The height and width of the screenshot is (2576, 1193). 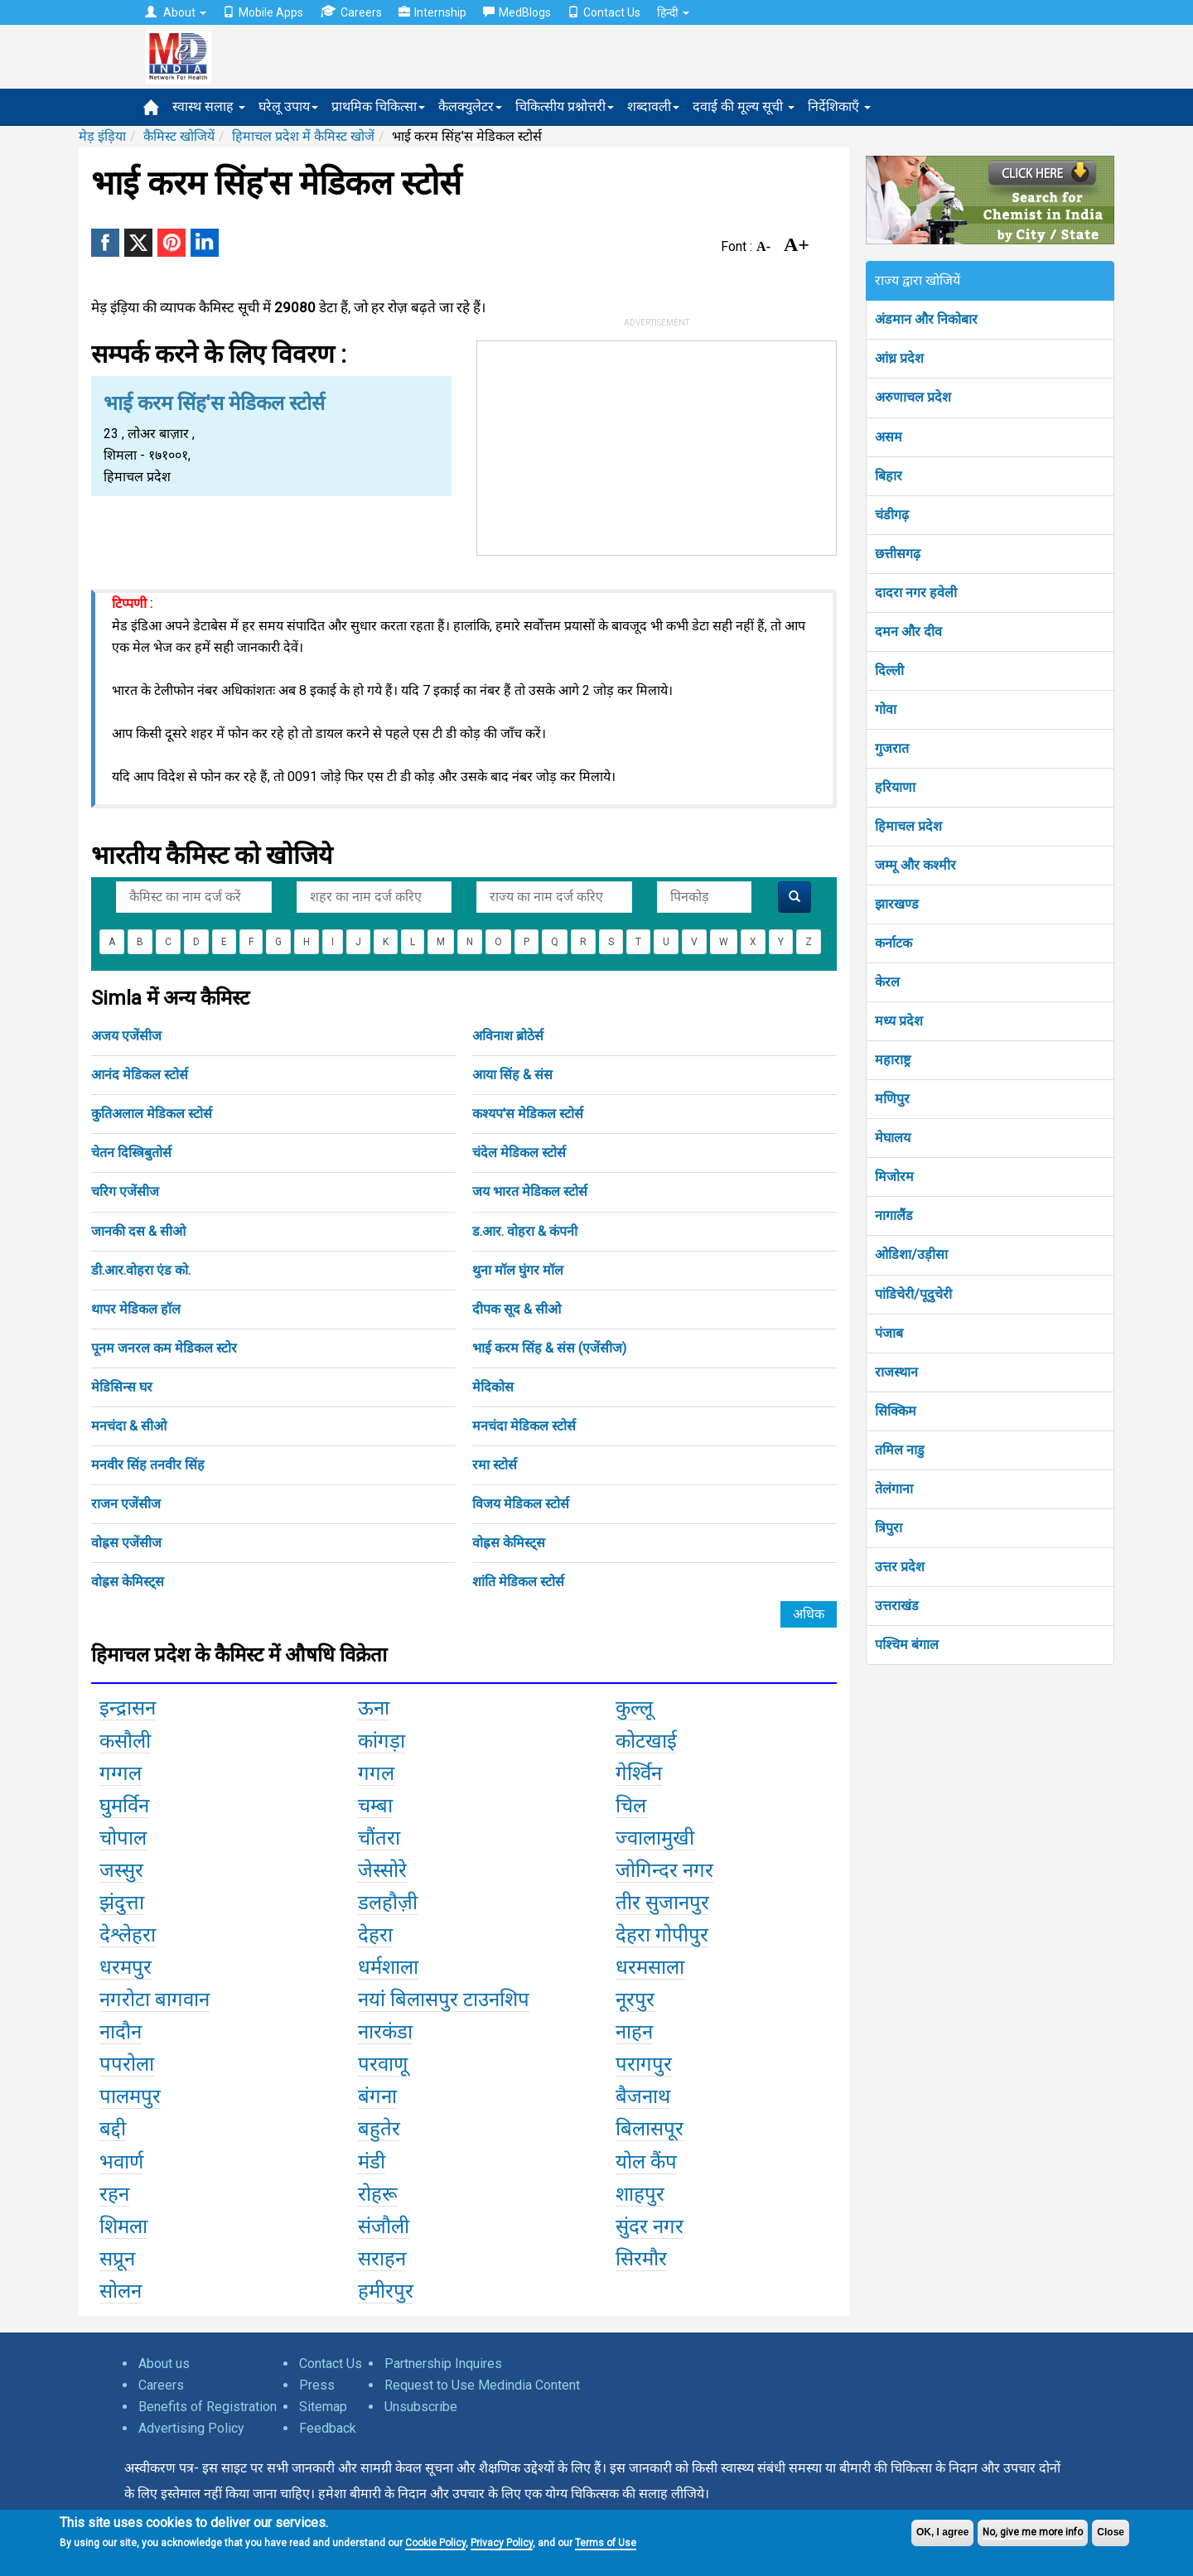 I want to click on छत्तीसगढ़, so click(x=897, y=554).